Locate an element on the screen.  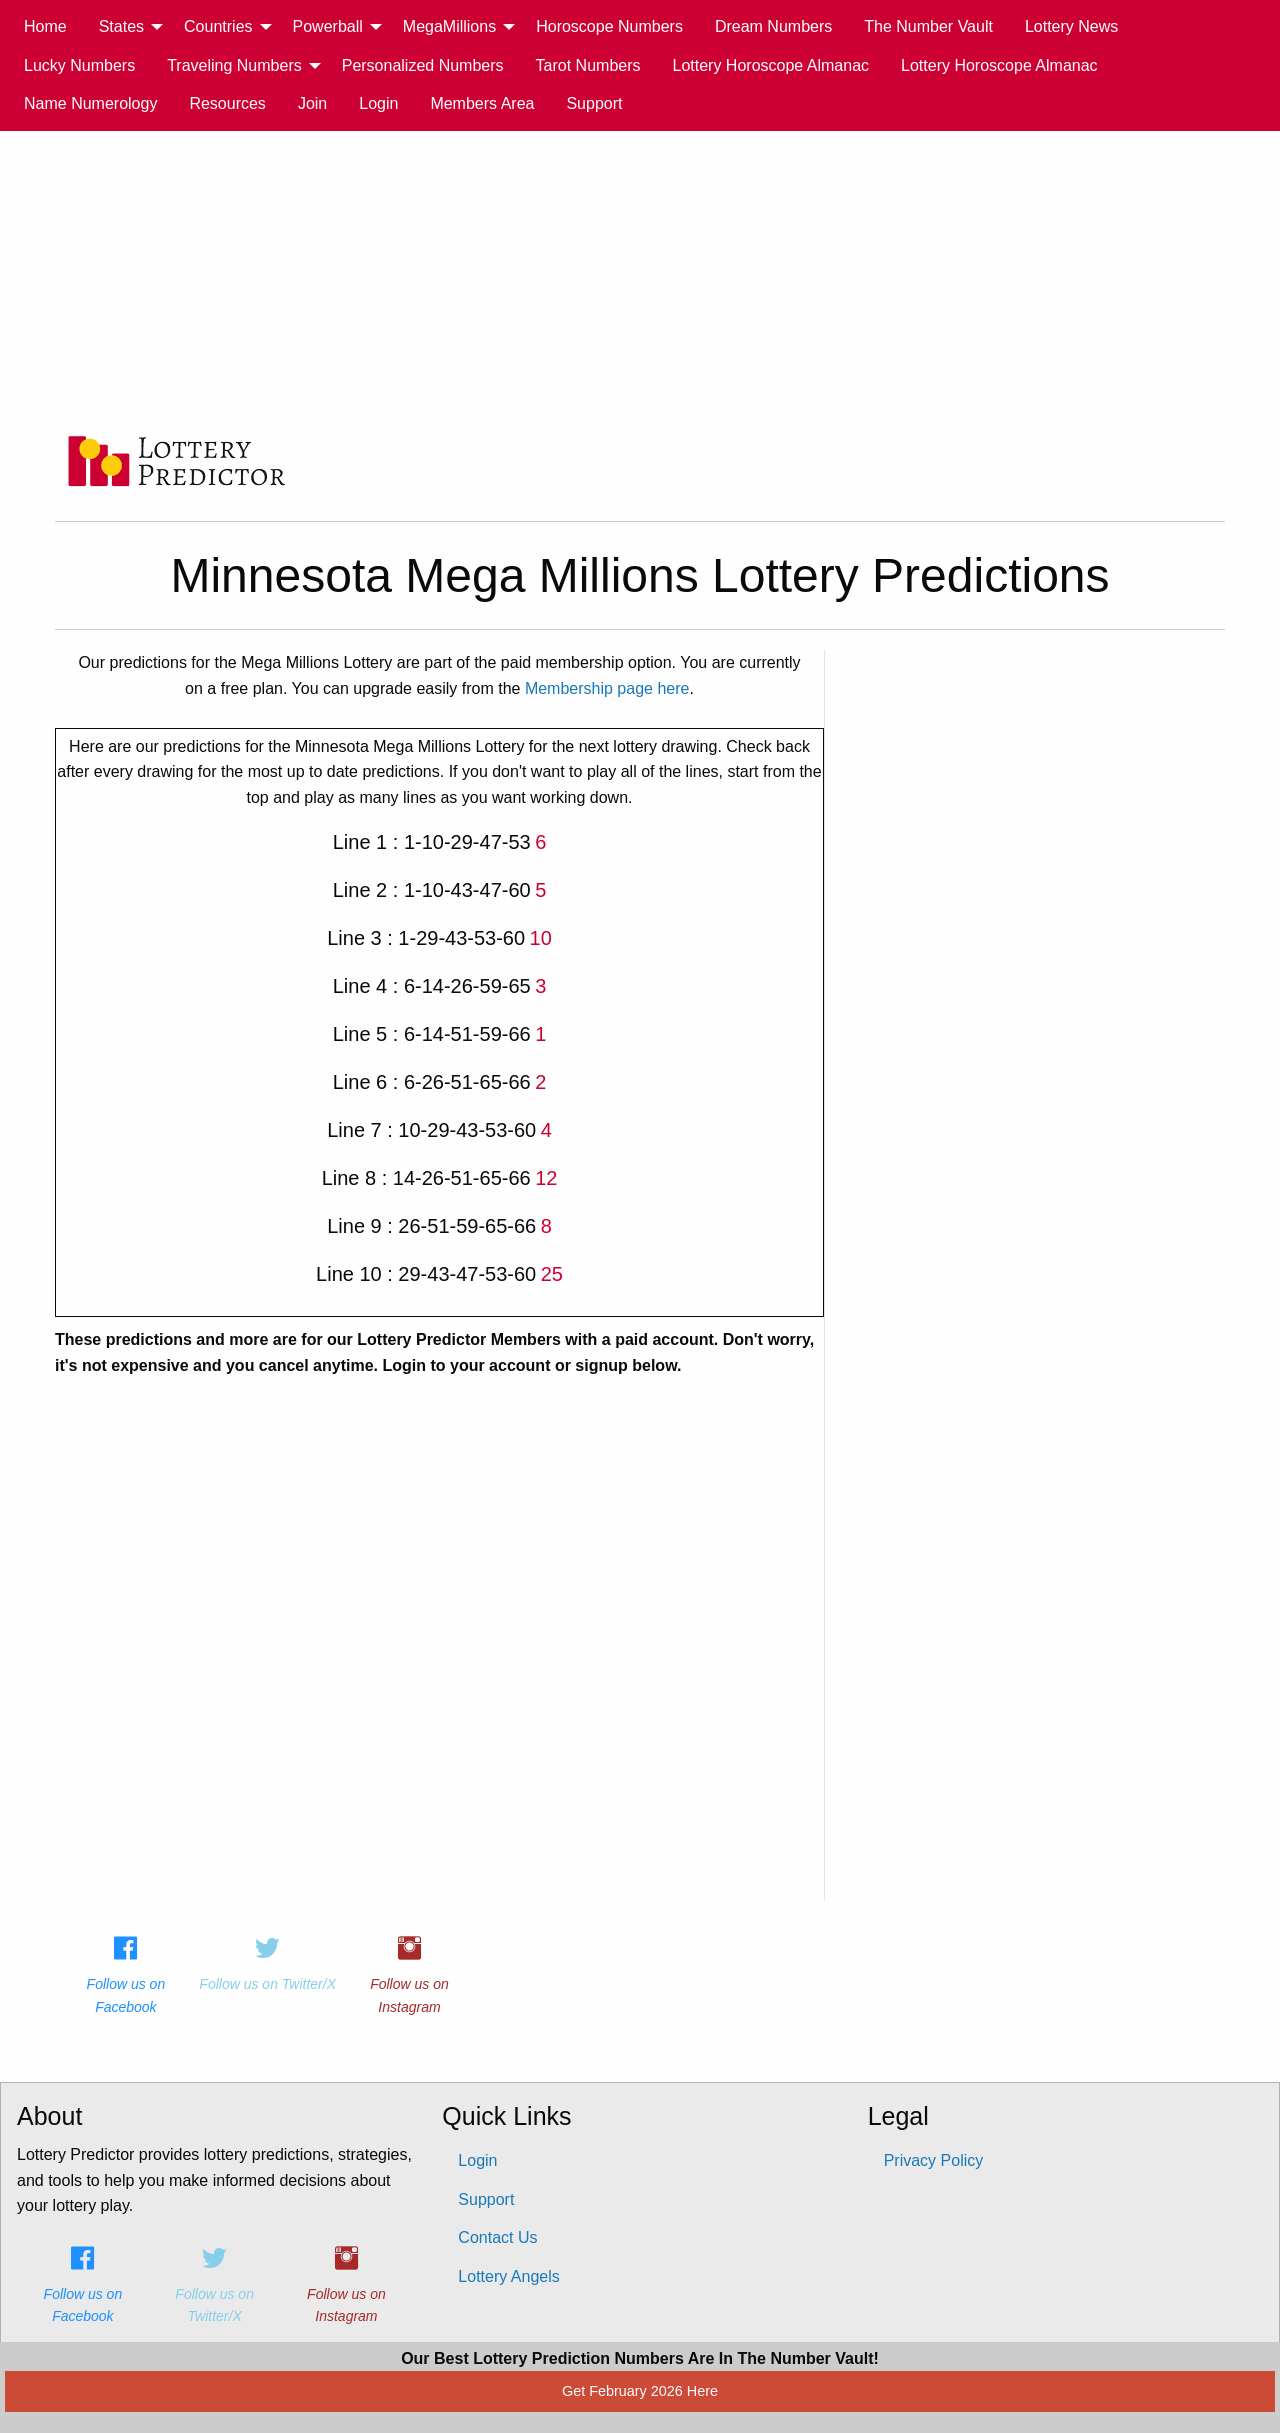
Home is located at coordinates (45, 26).